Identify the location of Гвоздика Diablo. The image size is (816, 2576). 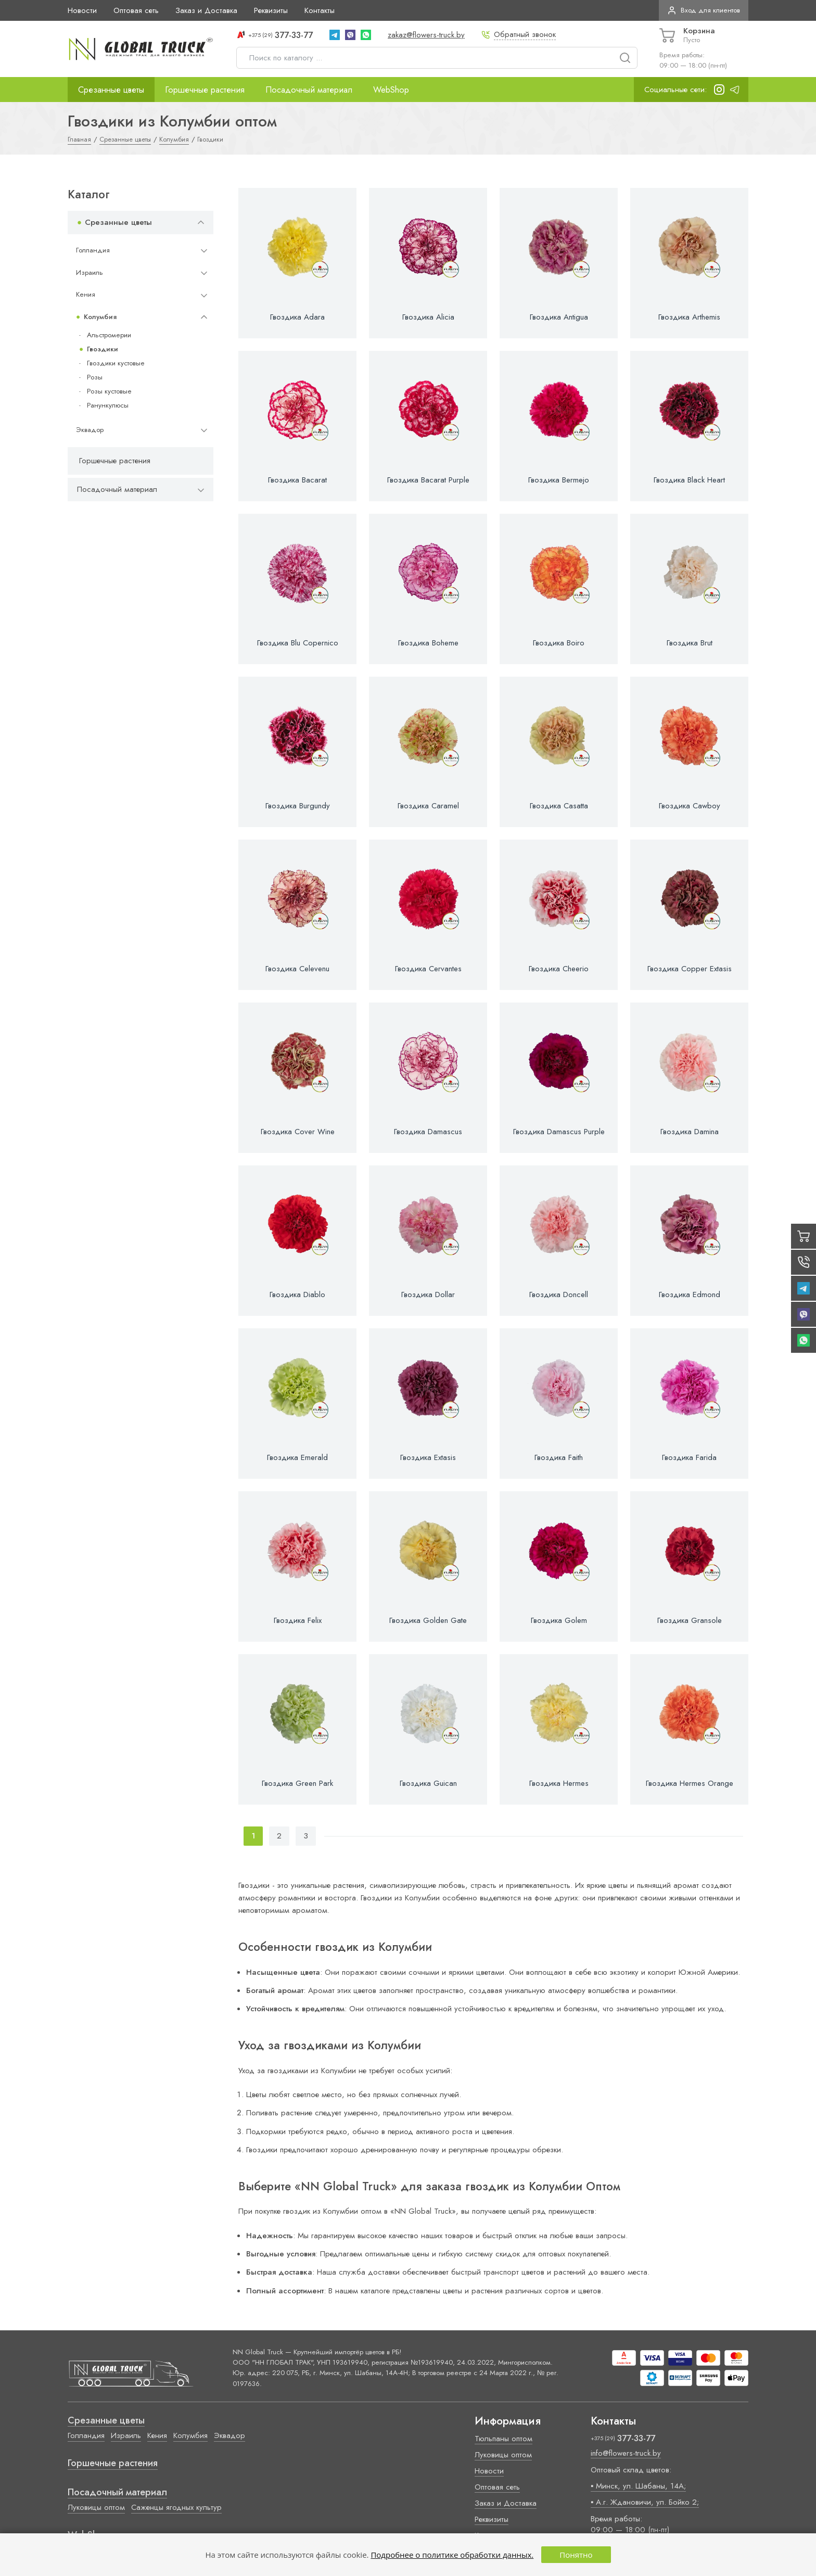
(297, 1294).